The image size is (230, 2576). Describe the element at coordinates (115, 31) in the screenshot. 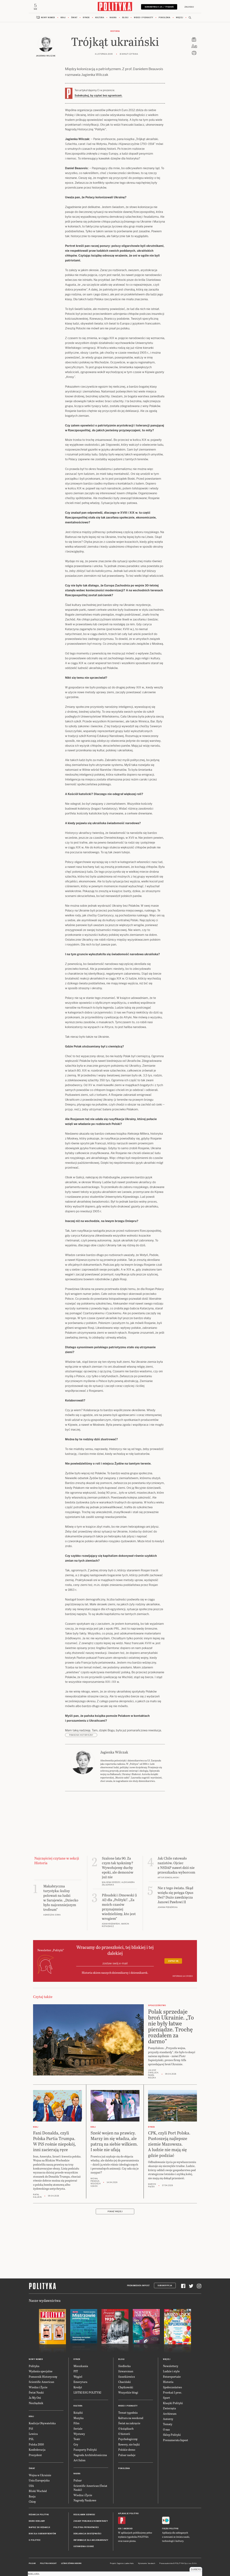

I see `Historia` at that location.